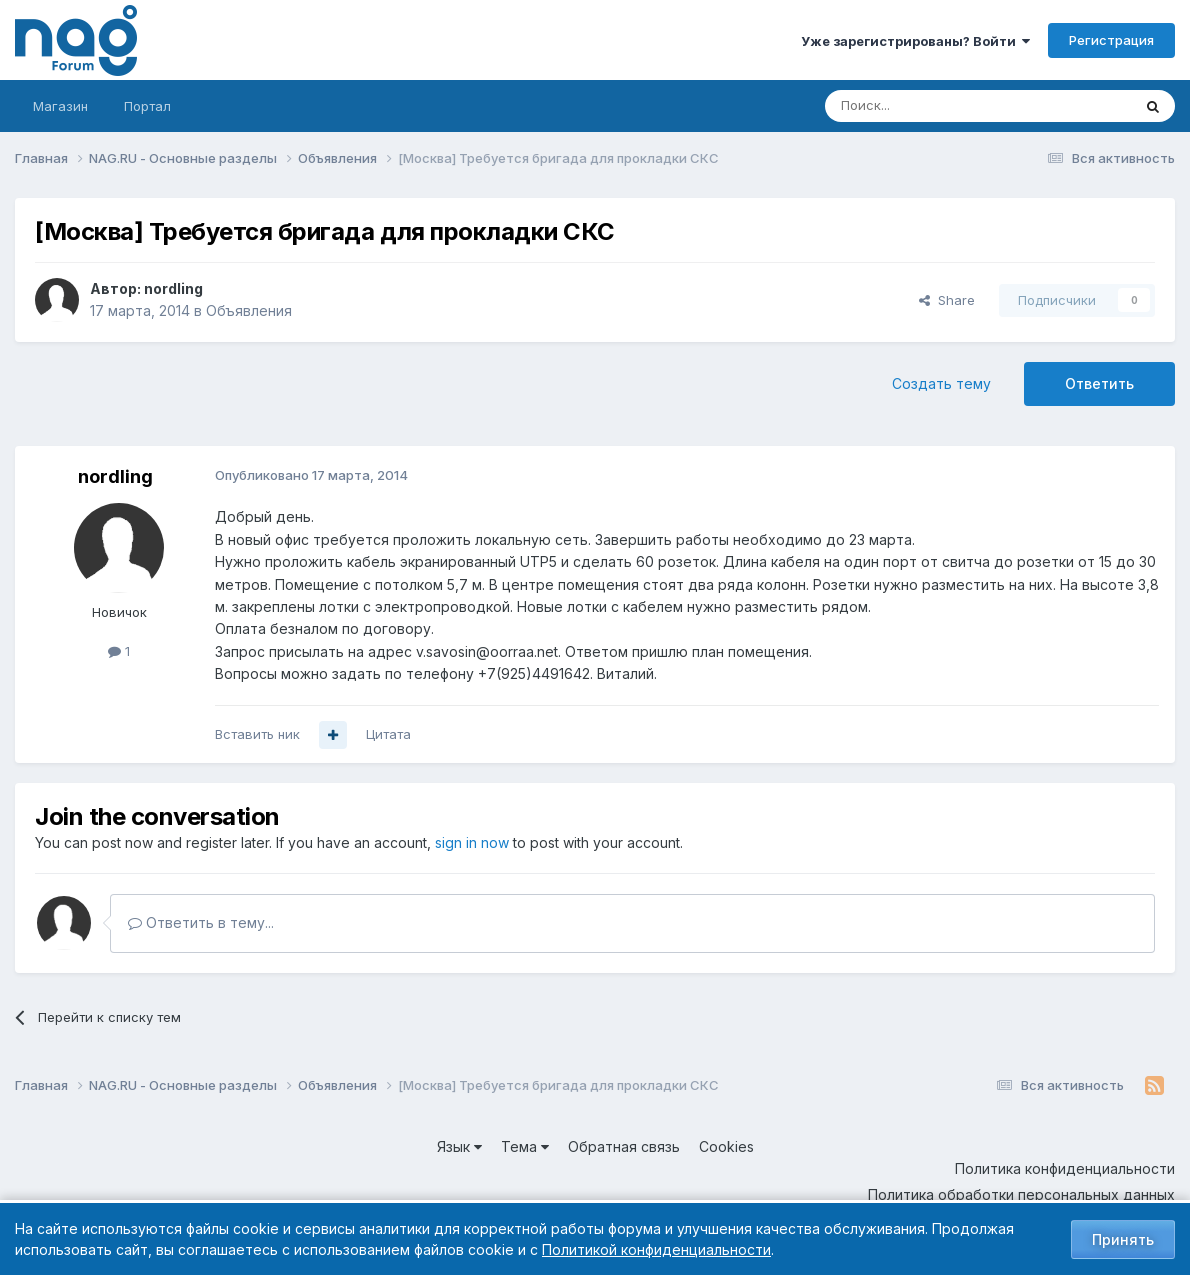  I want to click on Вставить ник, so click(257, 734).